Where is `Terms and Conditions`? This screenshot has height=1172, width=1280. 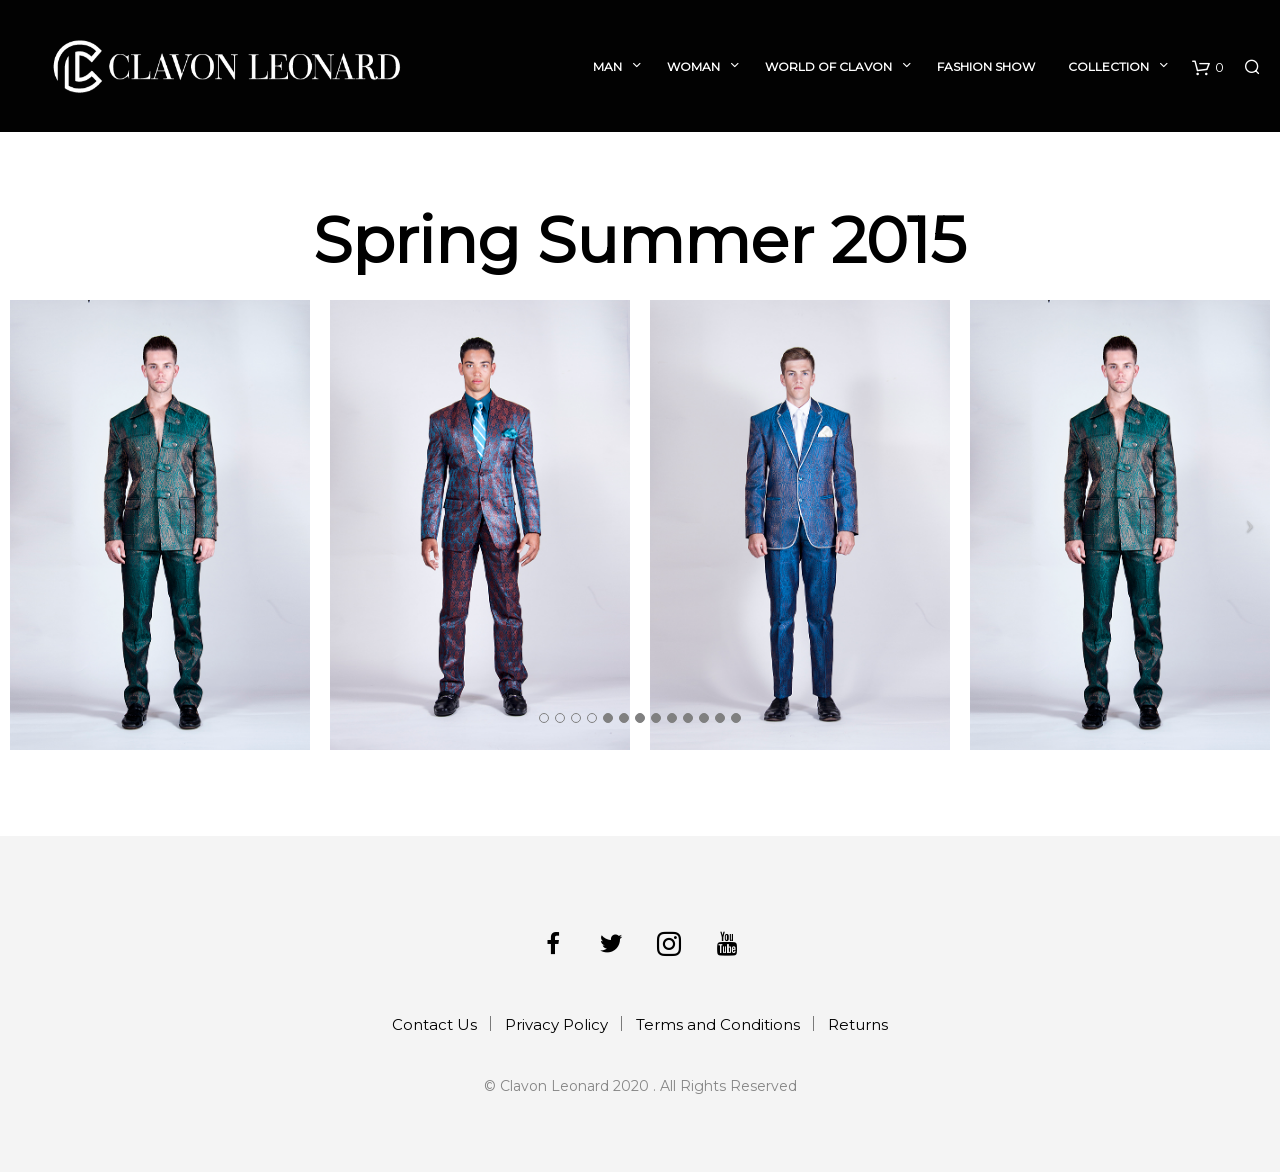
Terms and Conditions is located at coordinates (718, 1024).